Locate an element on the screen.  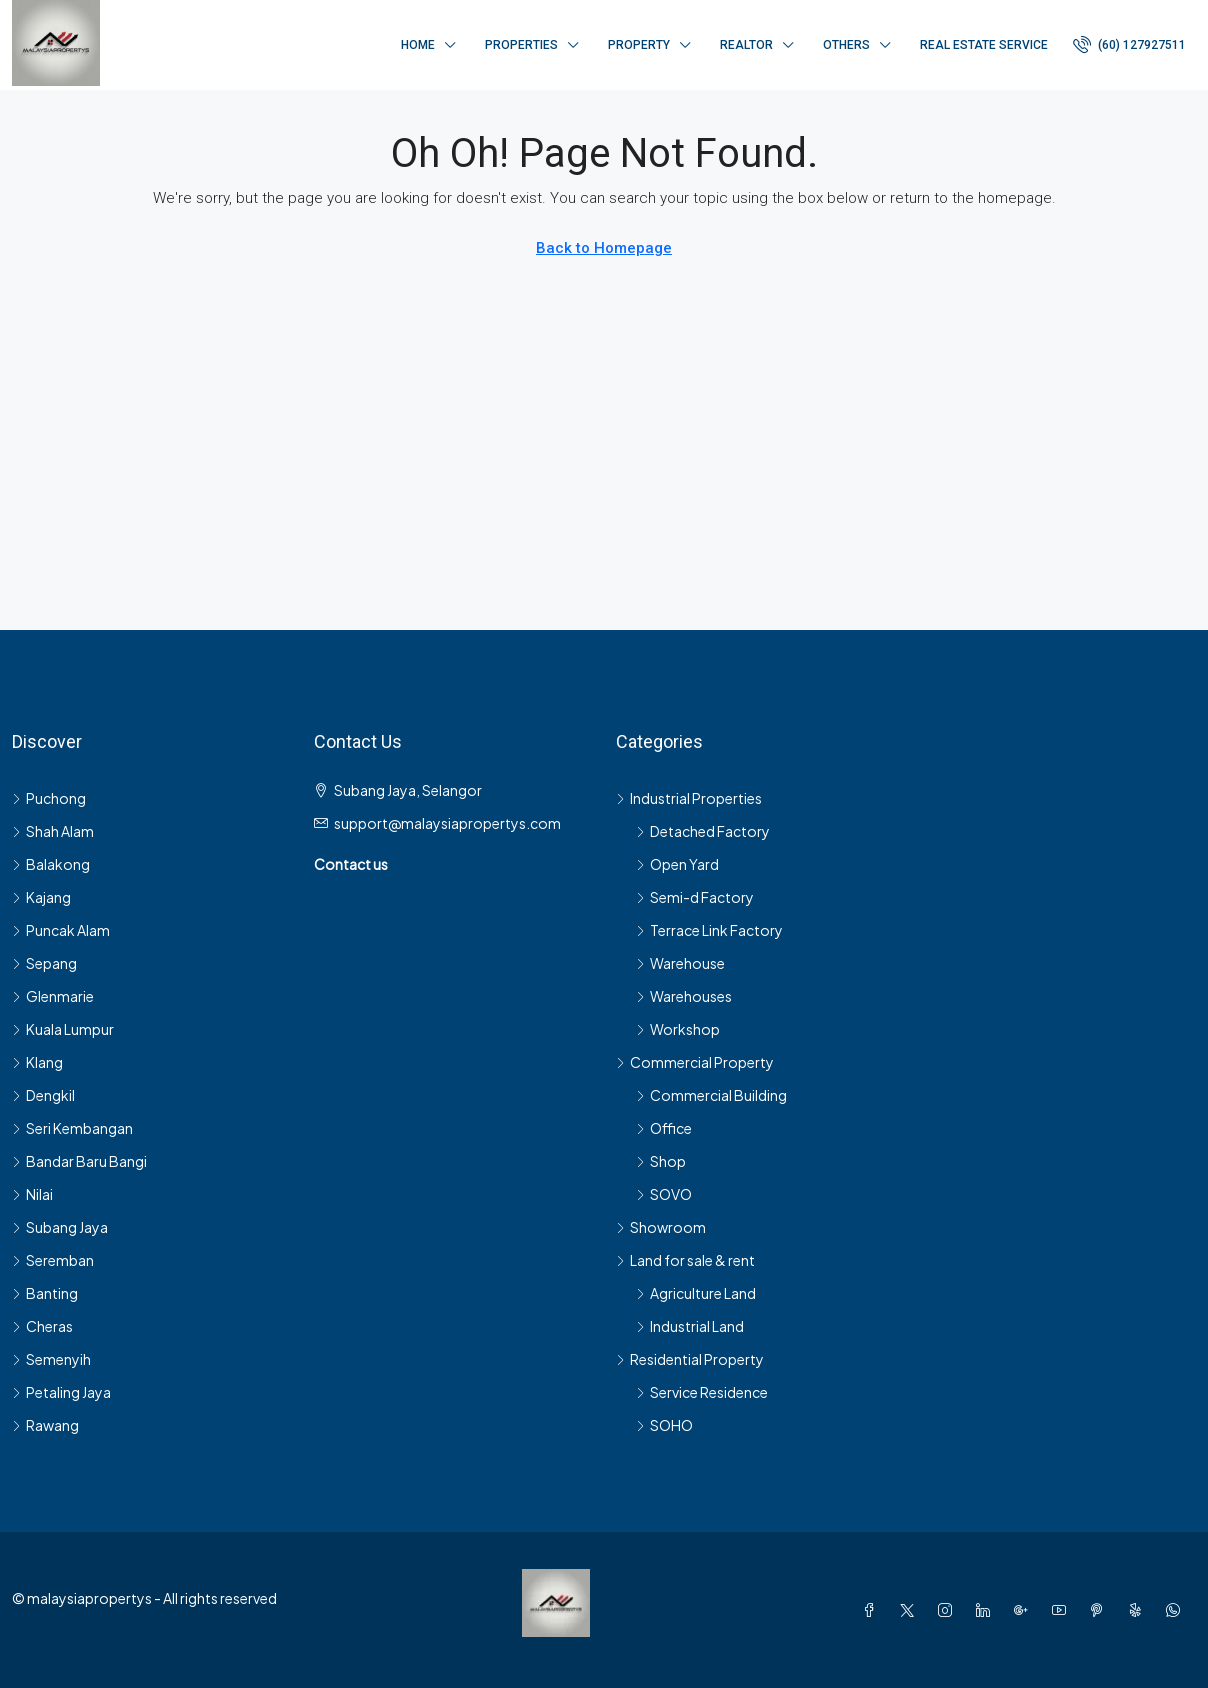
Bandar Baru Bangi [listitem] is located at coordinates (79, 1161).